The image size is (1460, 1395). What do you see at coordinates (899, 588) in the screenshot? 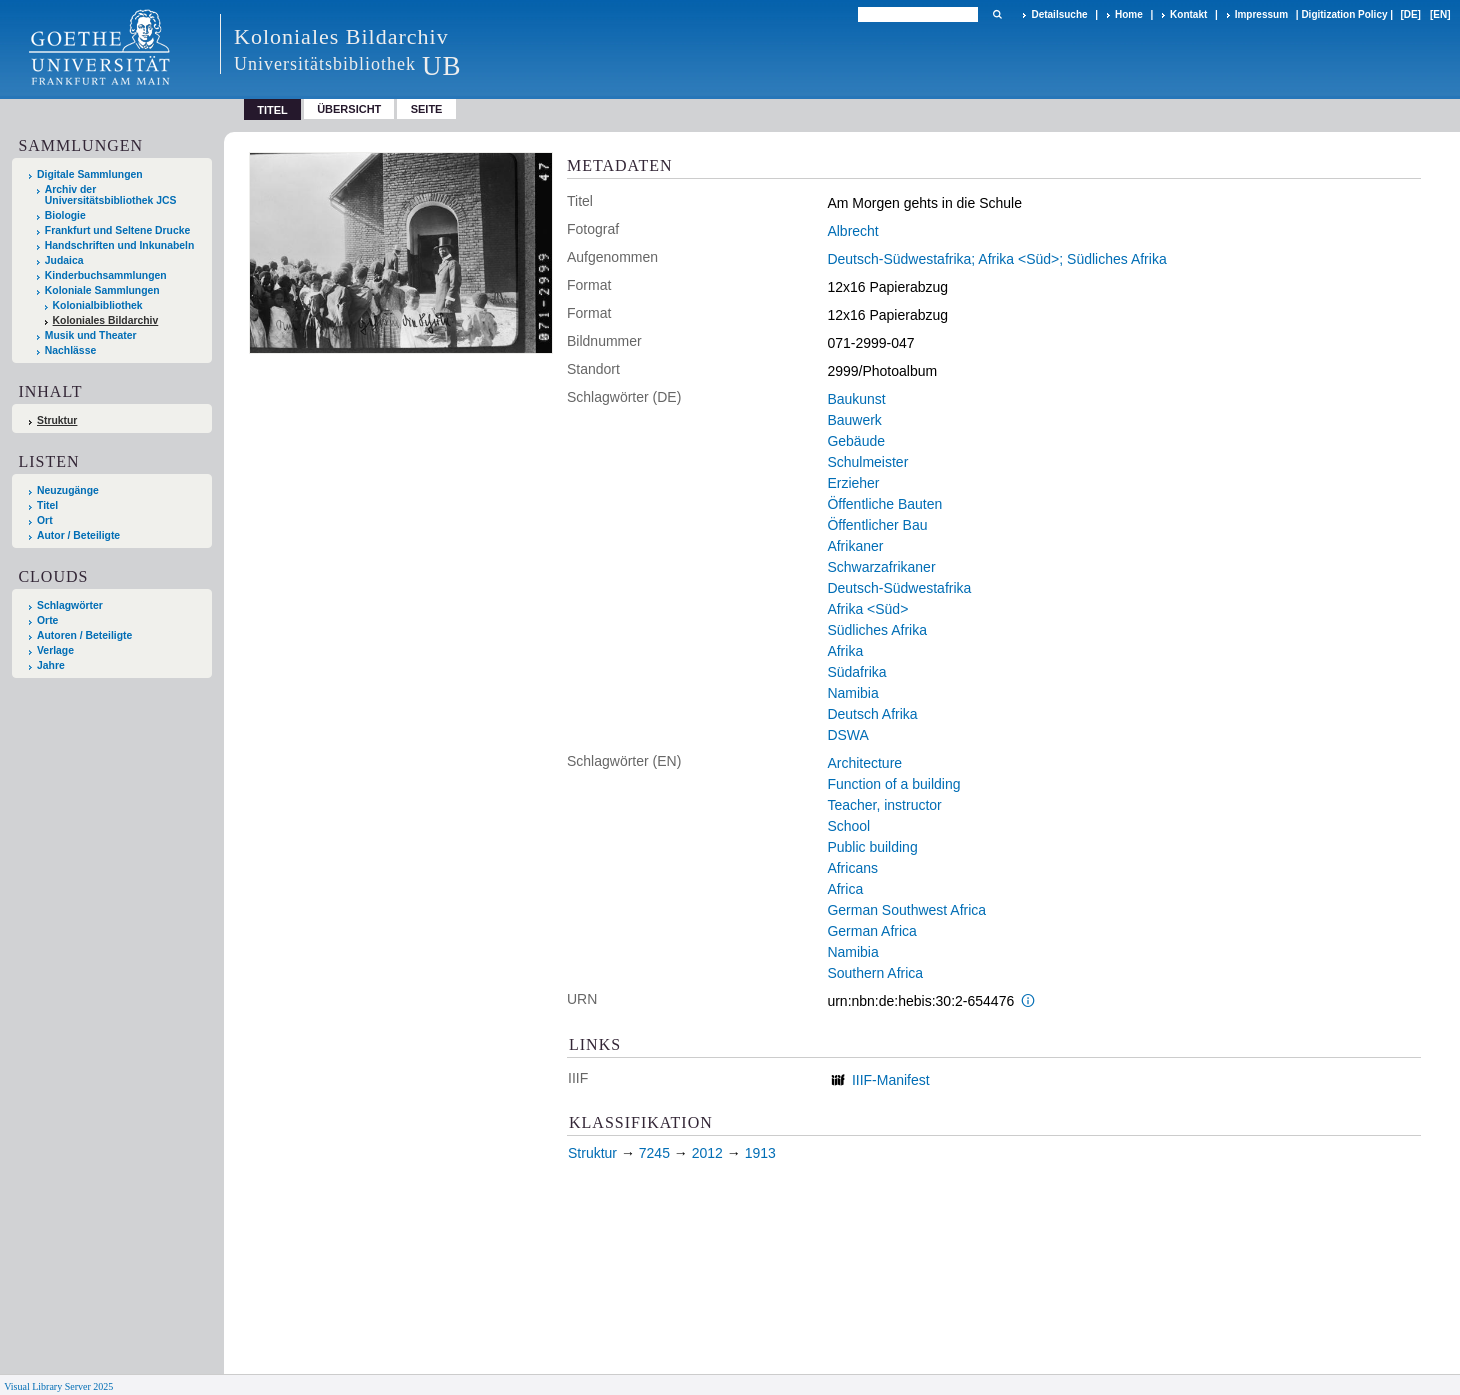
I see `Deutsch-Südwestafrika` at bounding box center [899, 588].